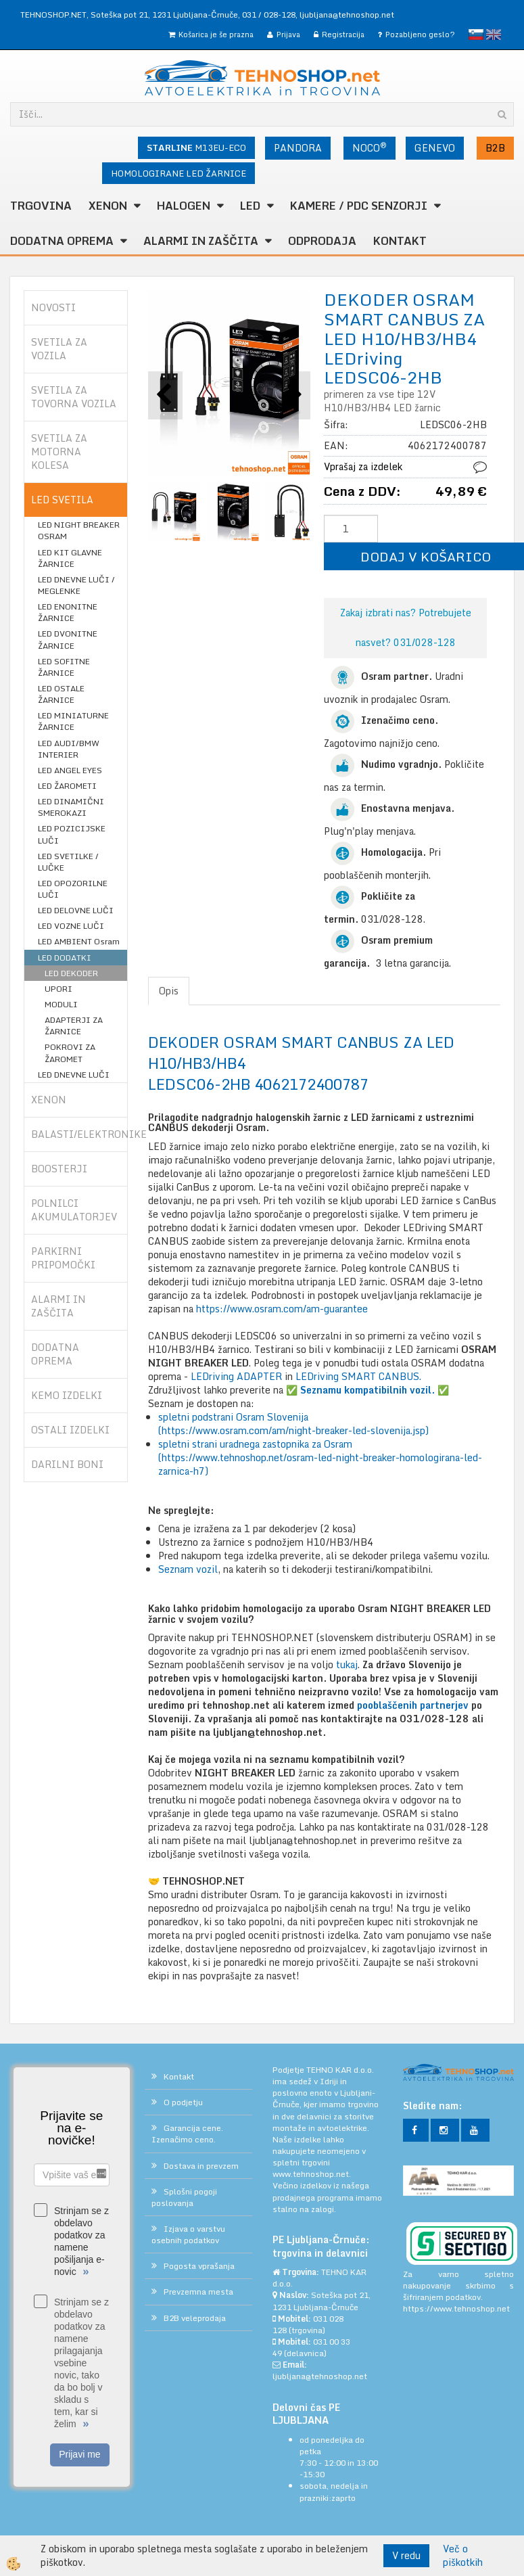 The image size is (524, 2576). What do you see at coordinates (434, 148) in the screenshot?
I see `GENEVO` at bounding box center [434, 148].